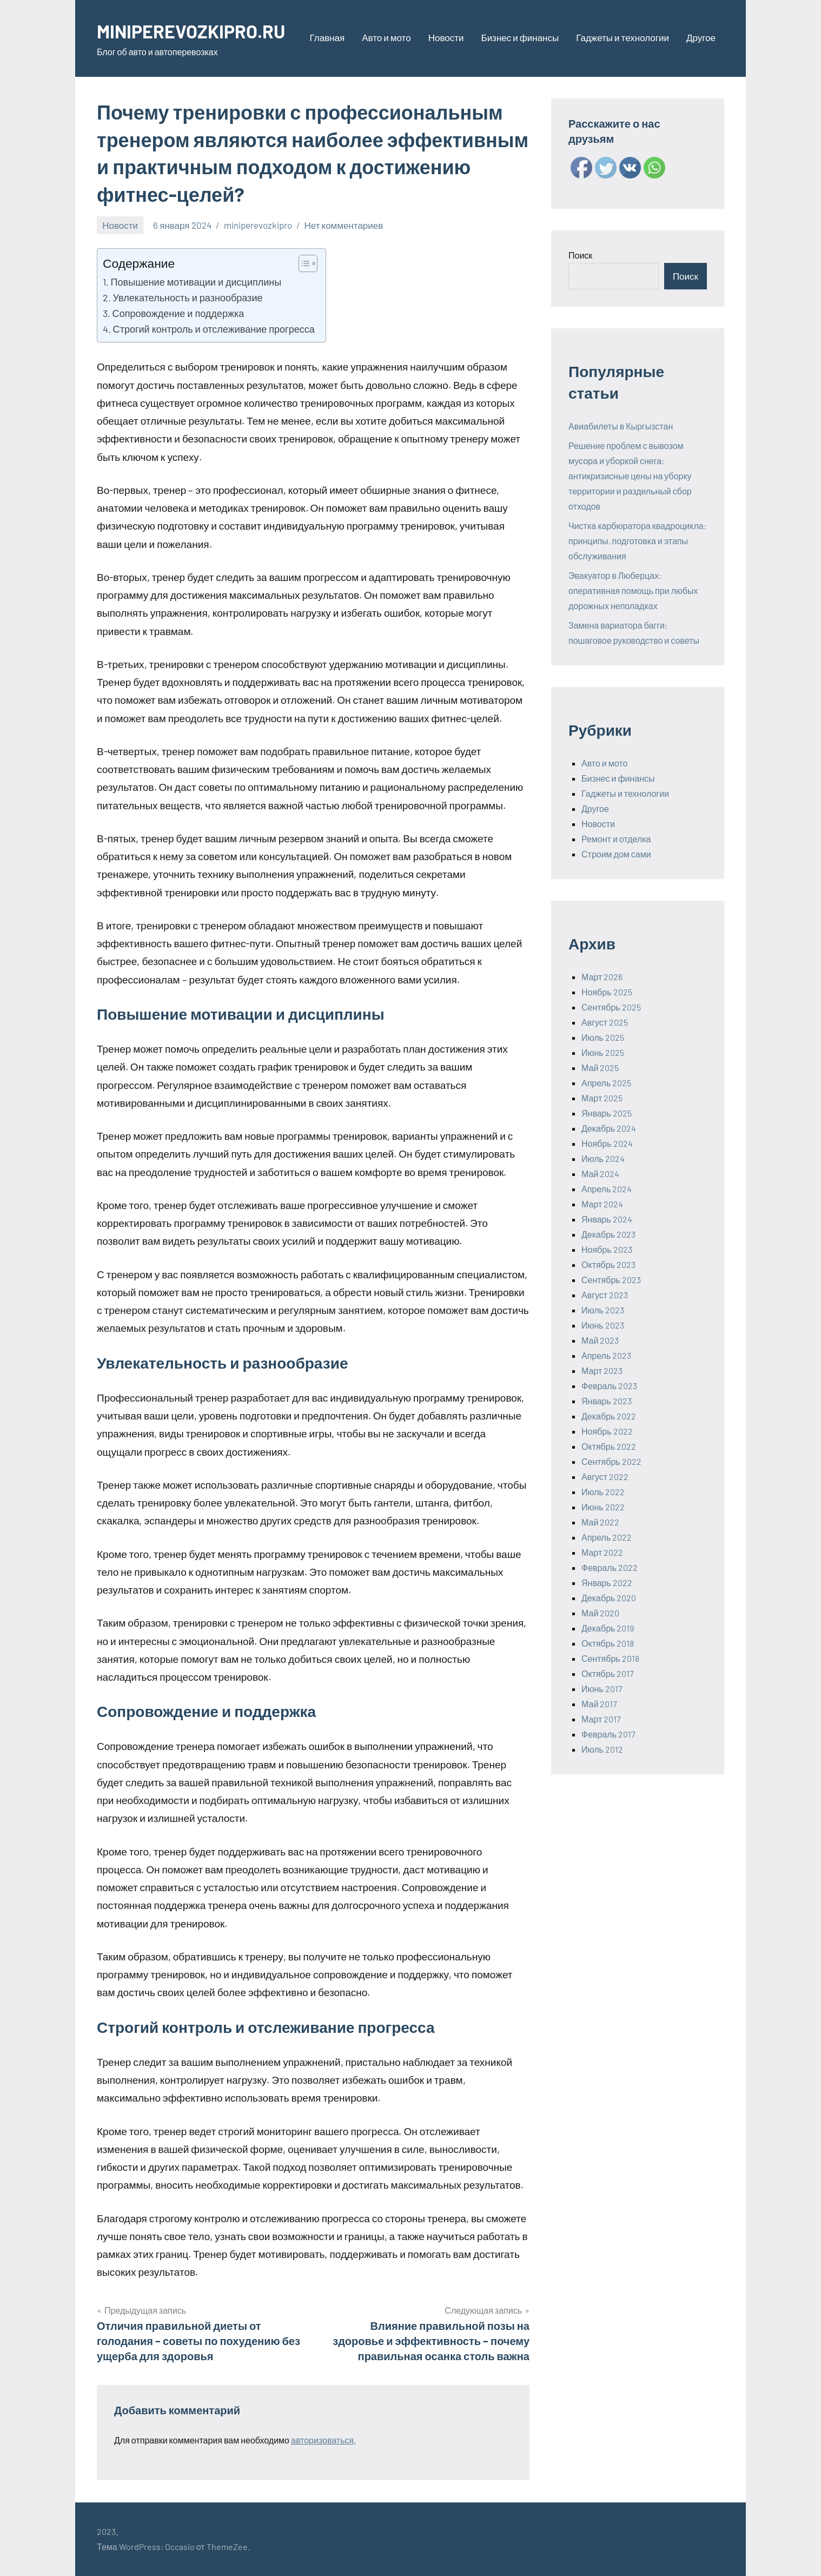  Describe the element at coordinates (630, 475) in the screenshot. I see `Решение проблем с вывозом мусора и уборкой снега: антикризисные цены на уборку территории и раздельный сбор отходов` at that location.